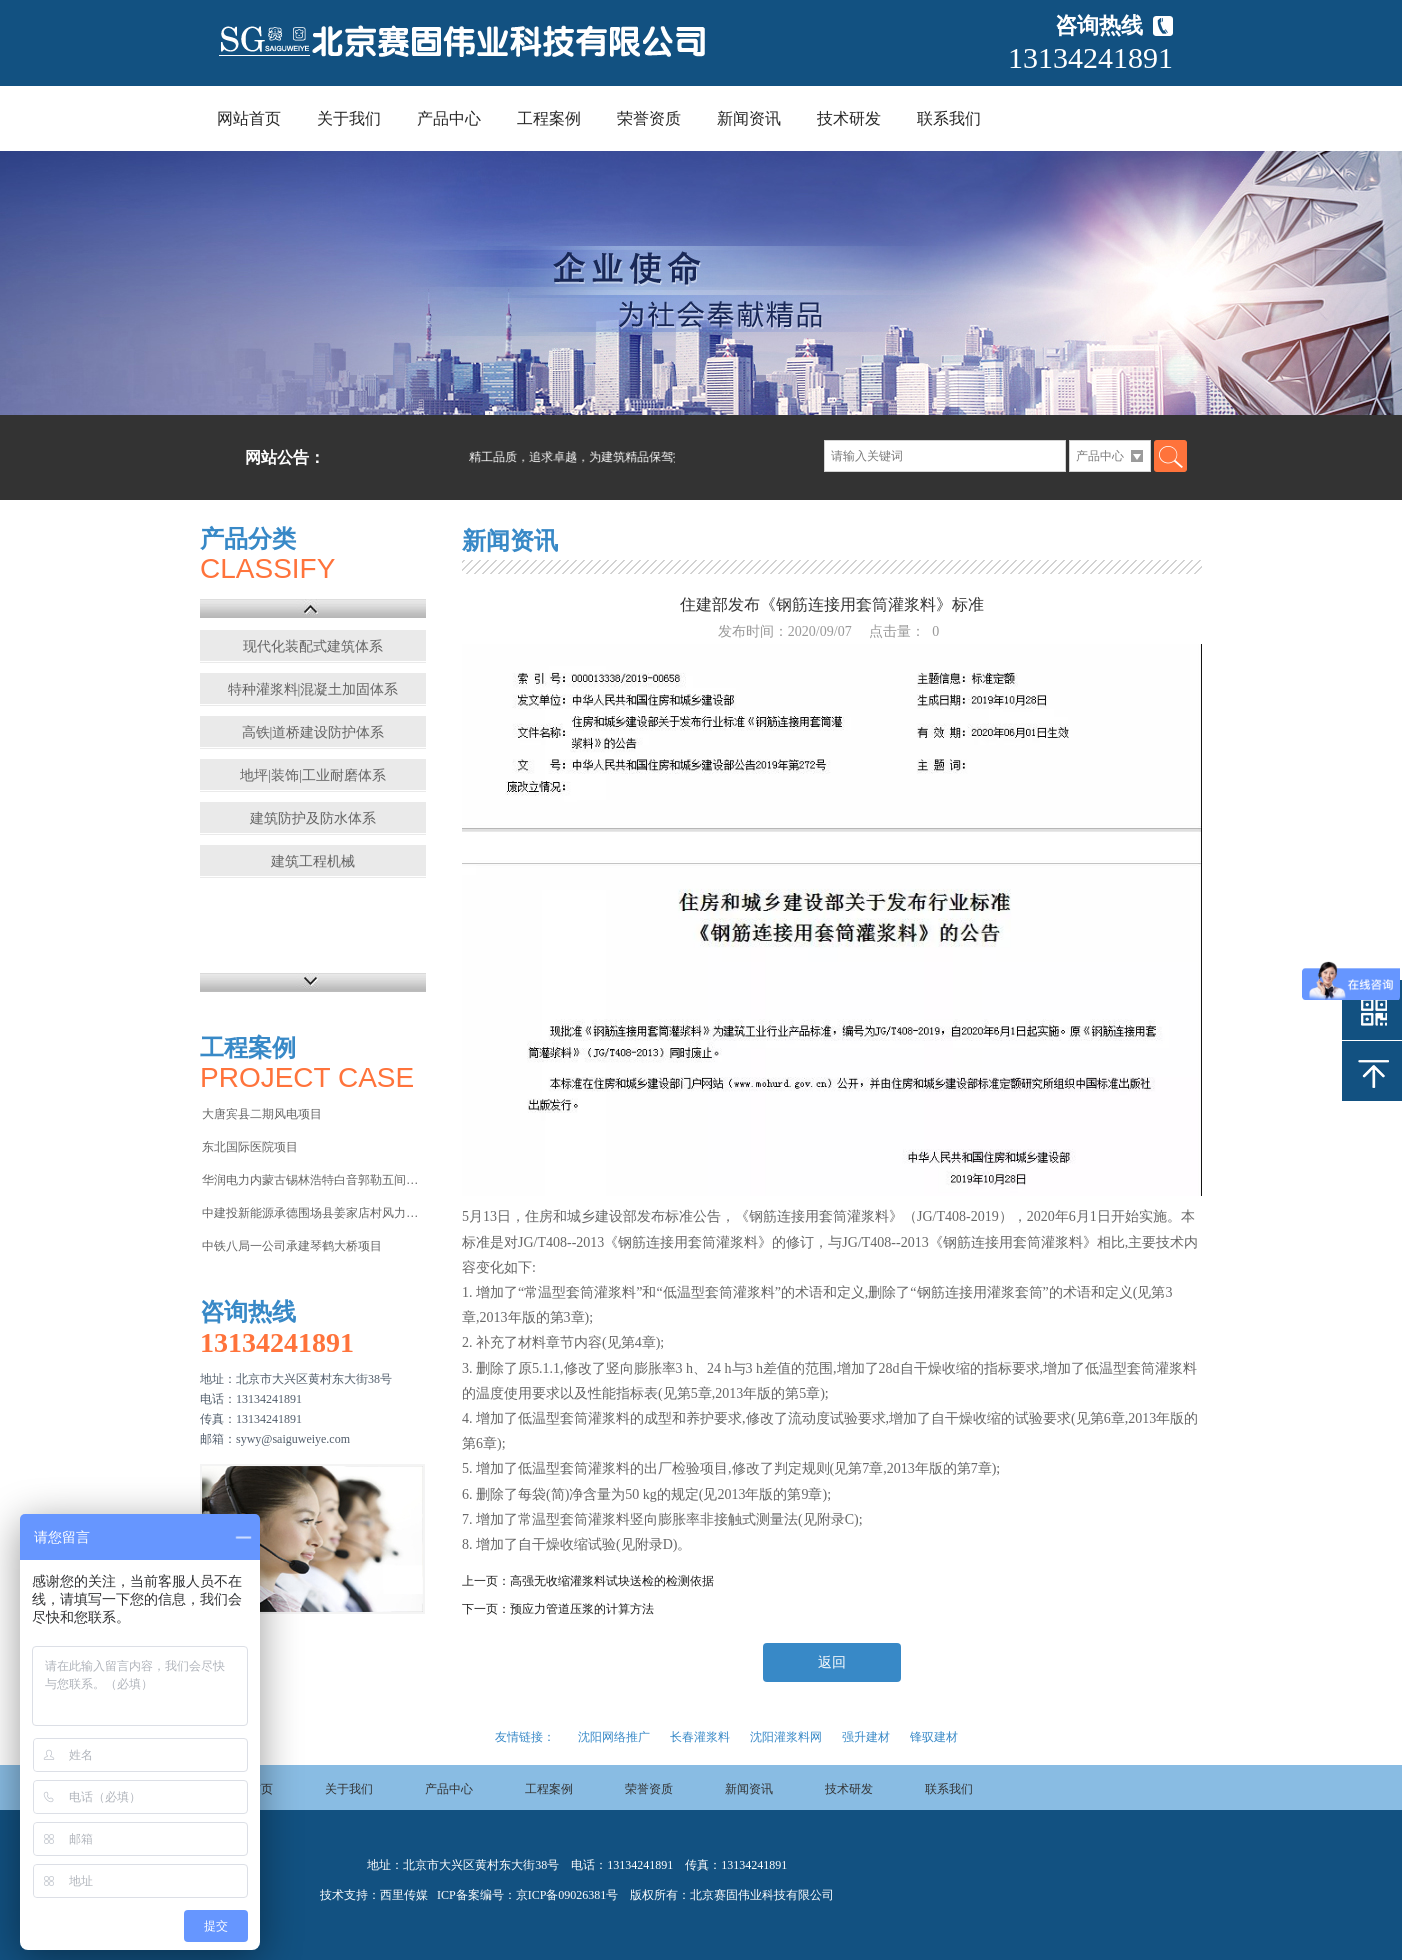  I want to click on 工程案例, so click(549, 118).